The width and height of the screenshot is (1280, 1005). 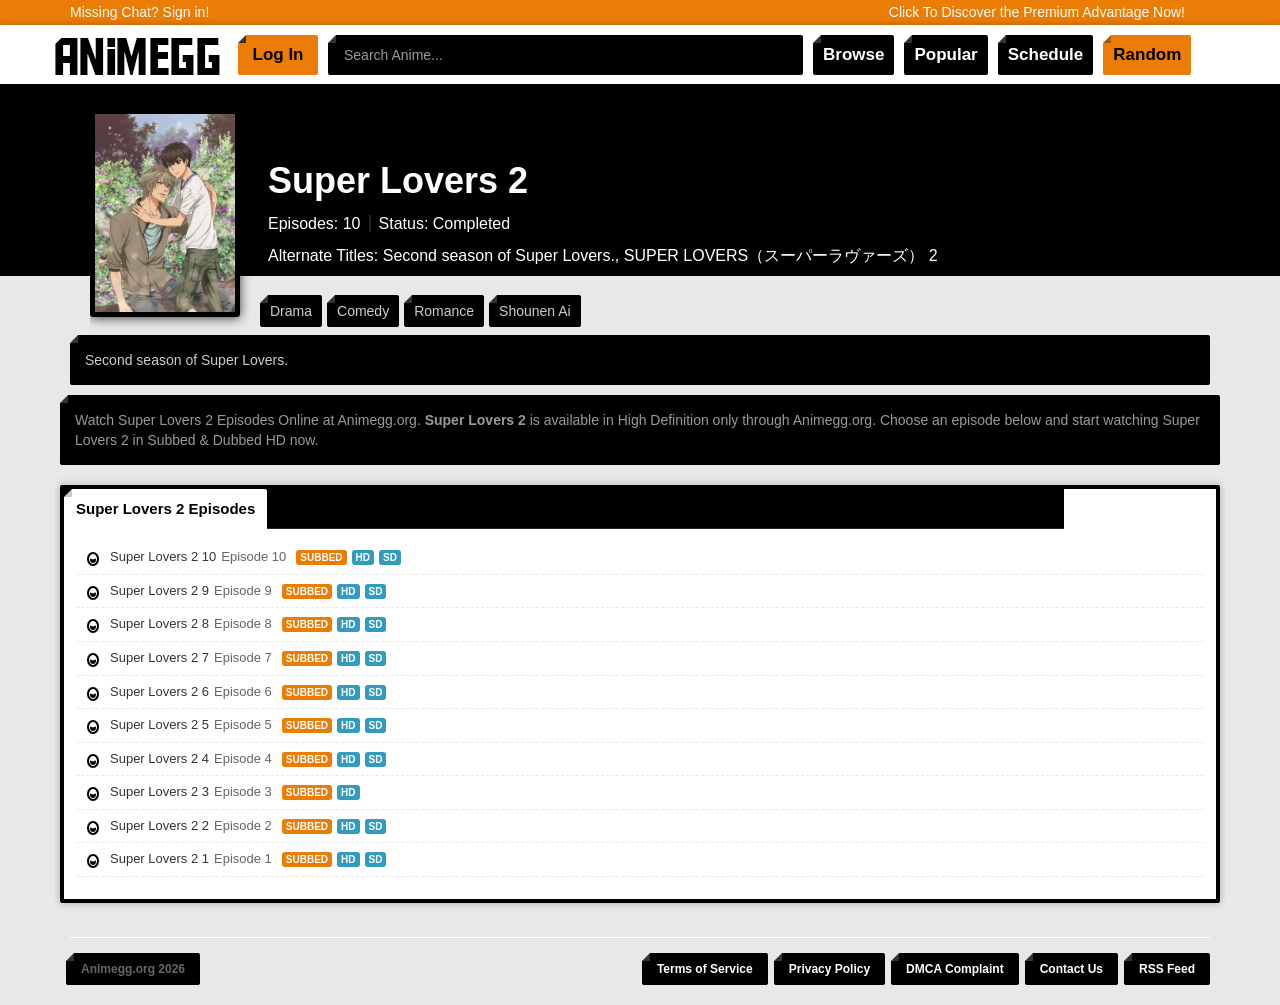 What do you see at coordinates (291, 311) in the screenshot?
I see `Drama` at bounding box center [291, 311].